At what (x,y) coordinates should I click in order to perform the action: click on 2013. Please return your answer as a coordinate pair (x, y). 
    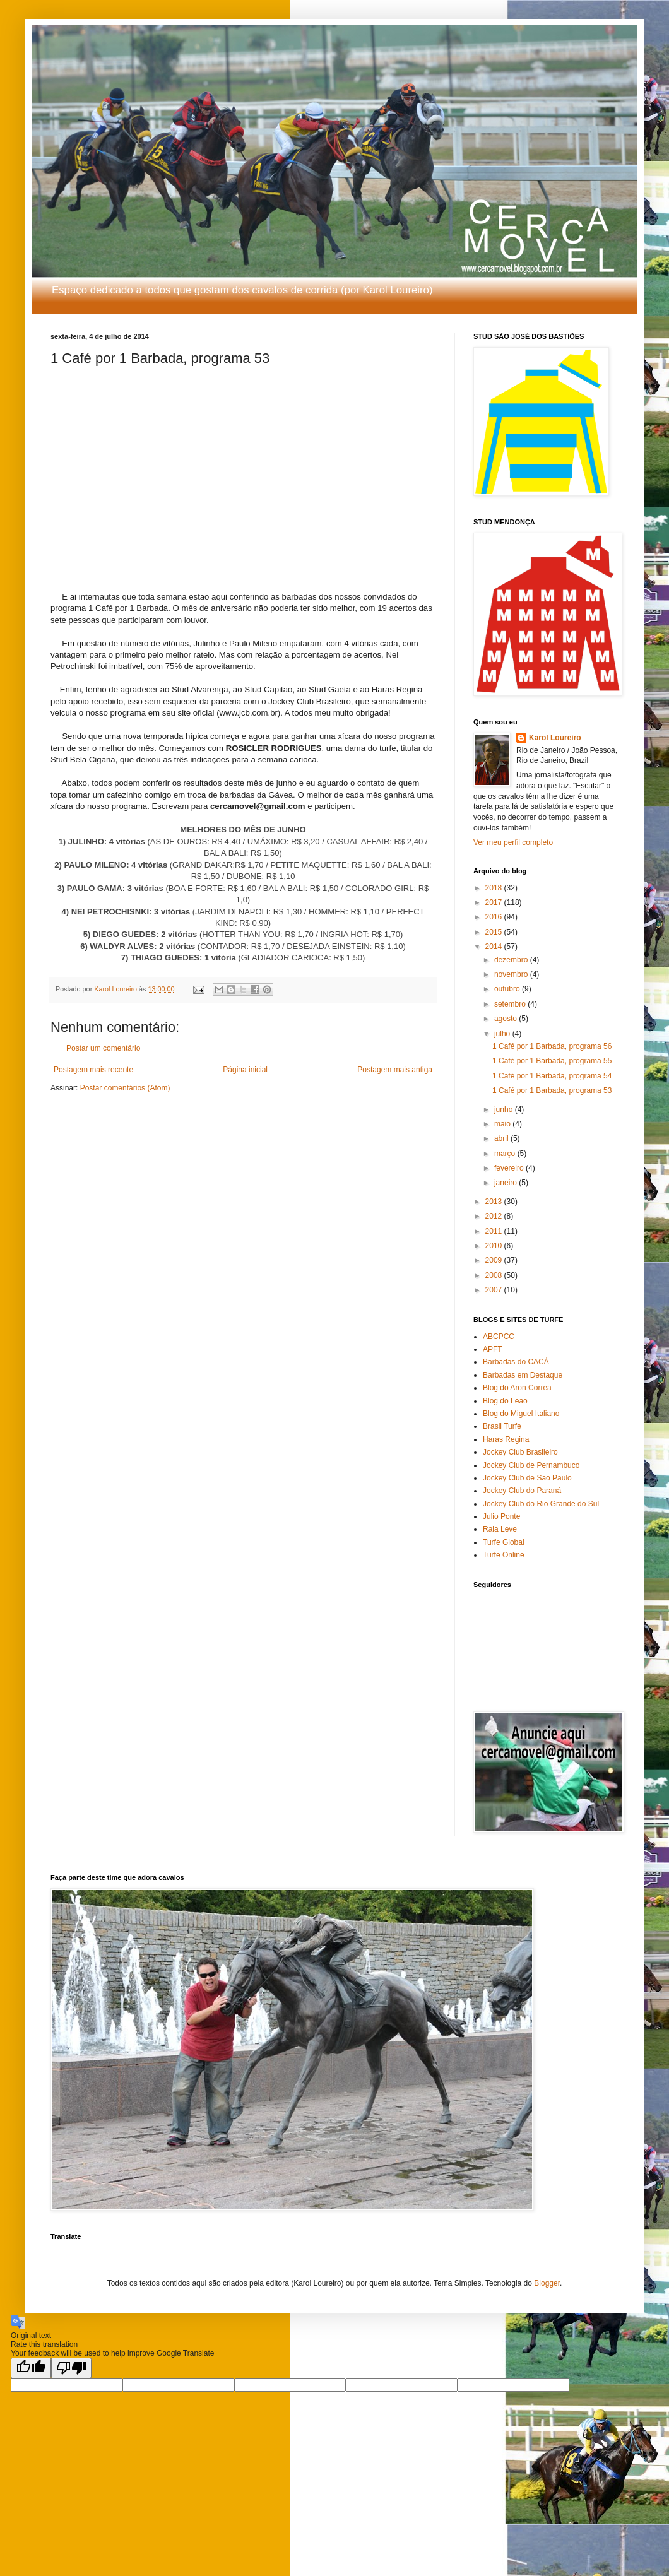
    Looking at the image, I should click on (494, 1201).